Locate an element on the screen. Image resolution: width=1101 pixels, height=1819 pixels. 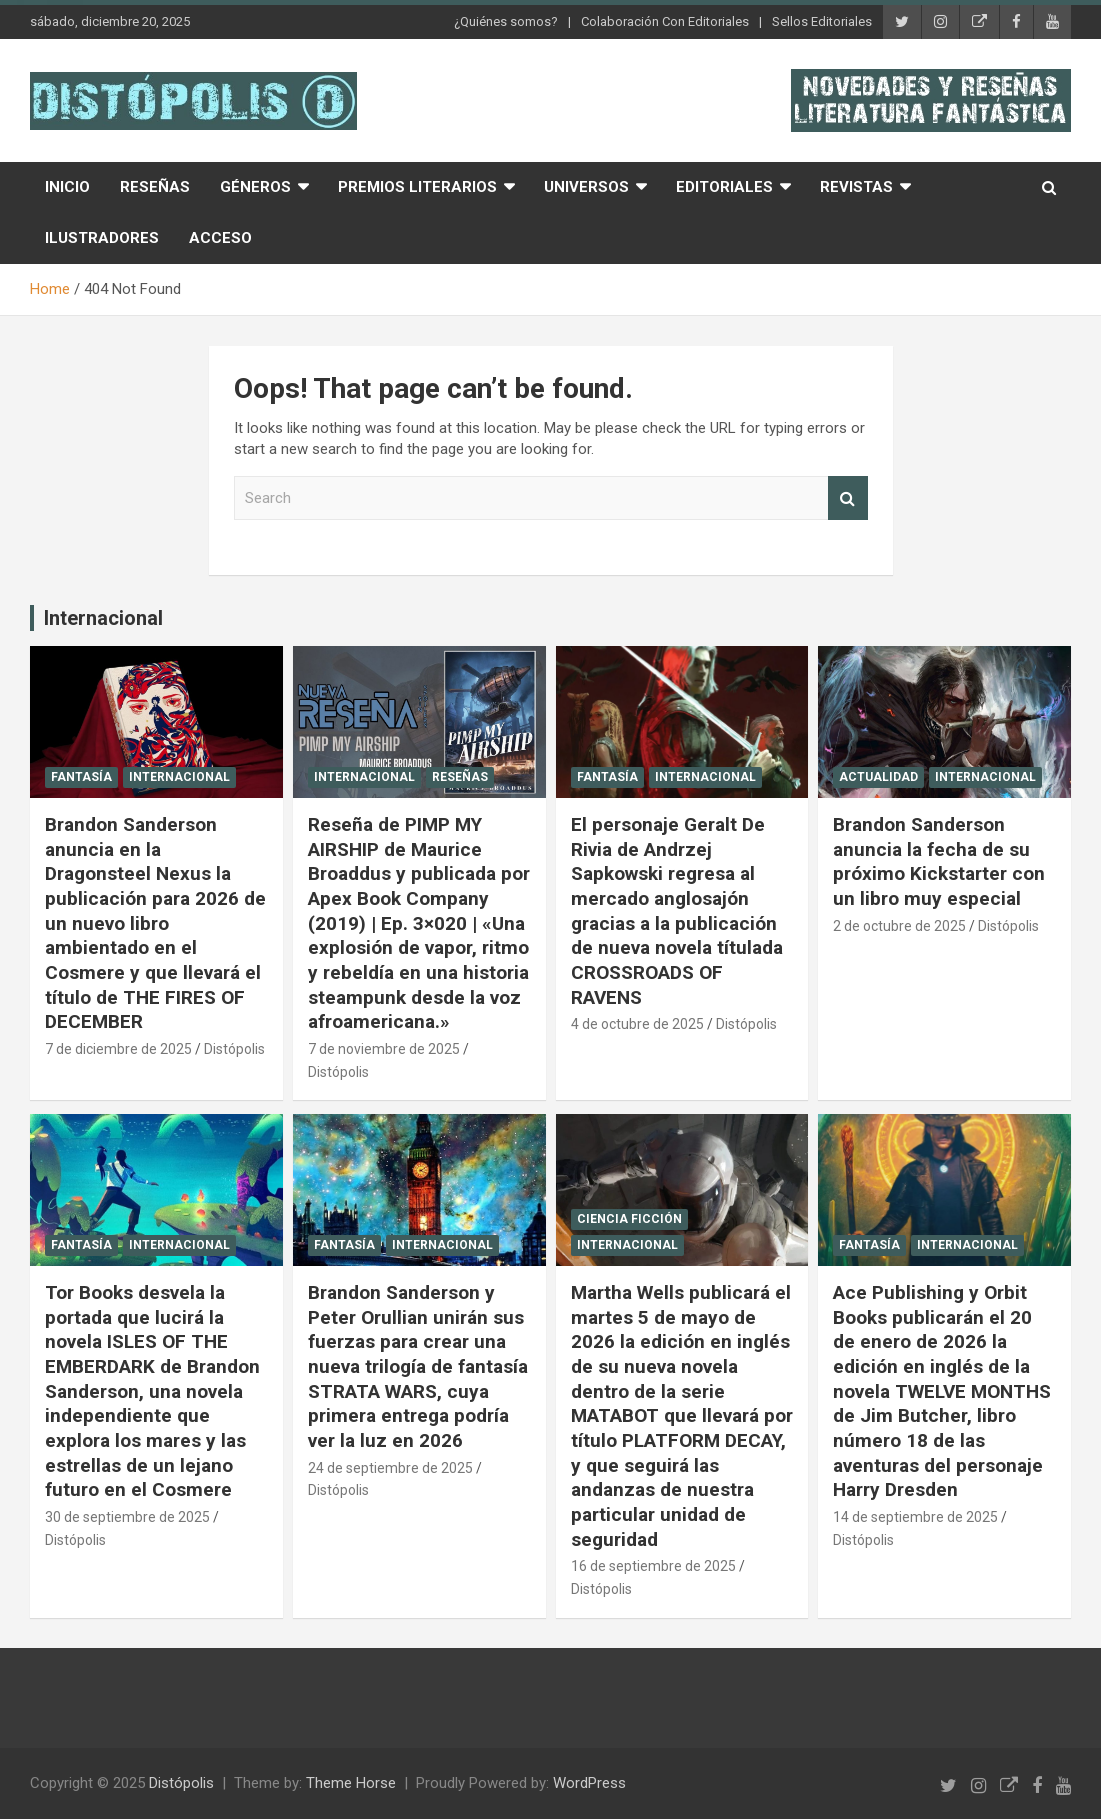
Distópolis is located at coordinates (234, 1049).